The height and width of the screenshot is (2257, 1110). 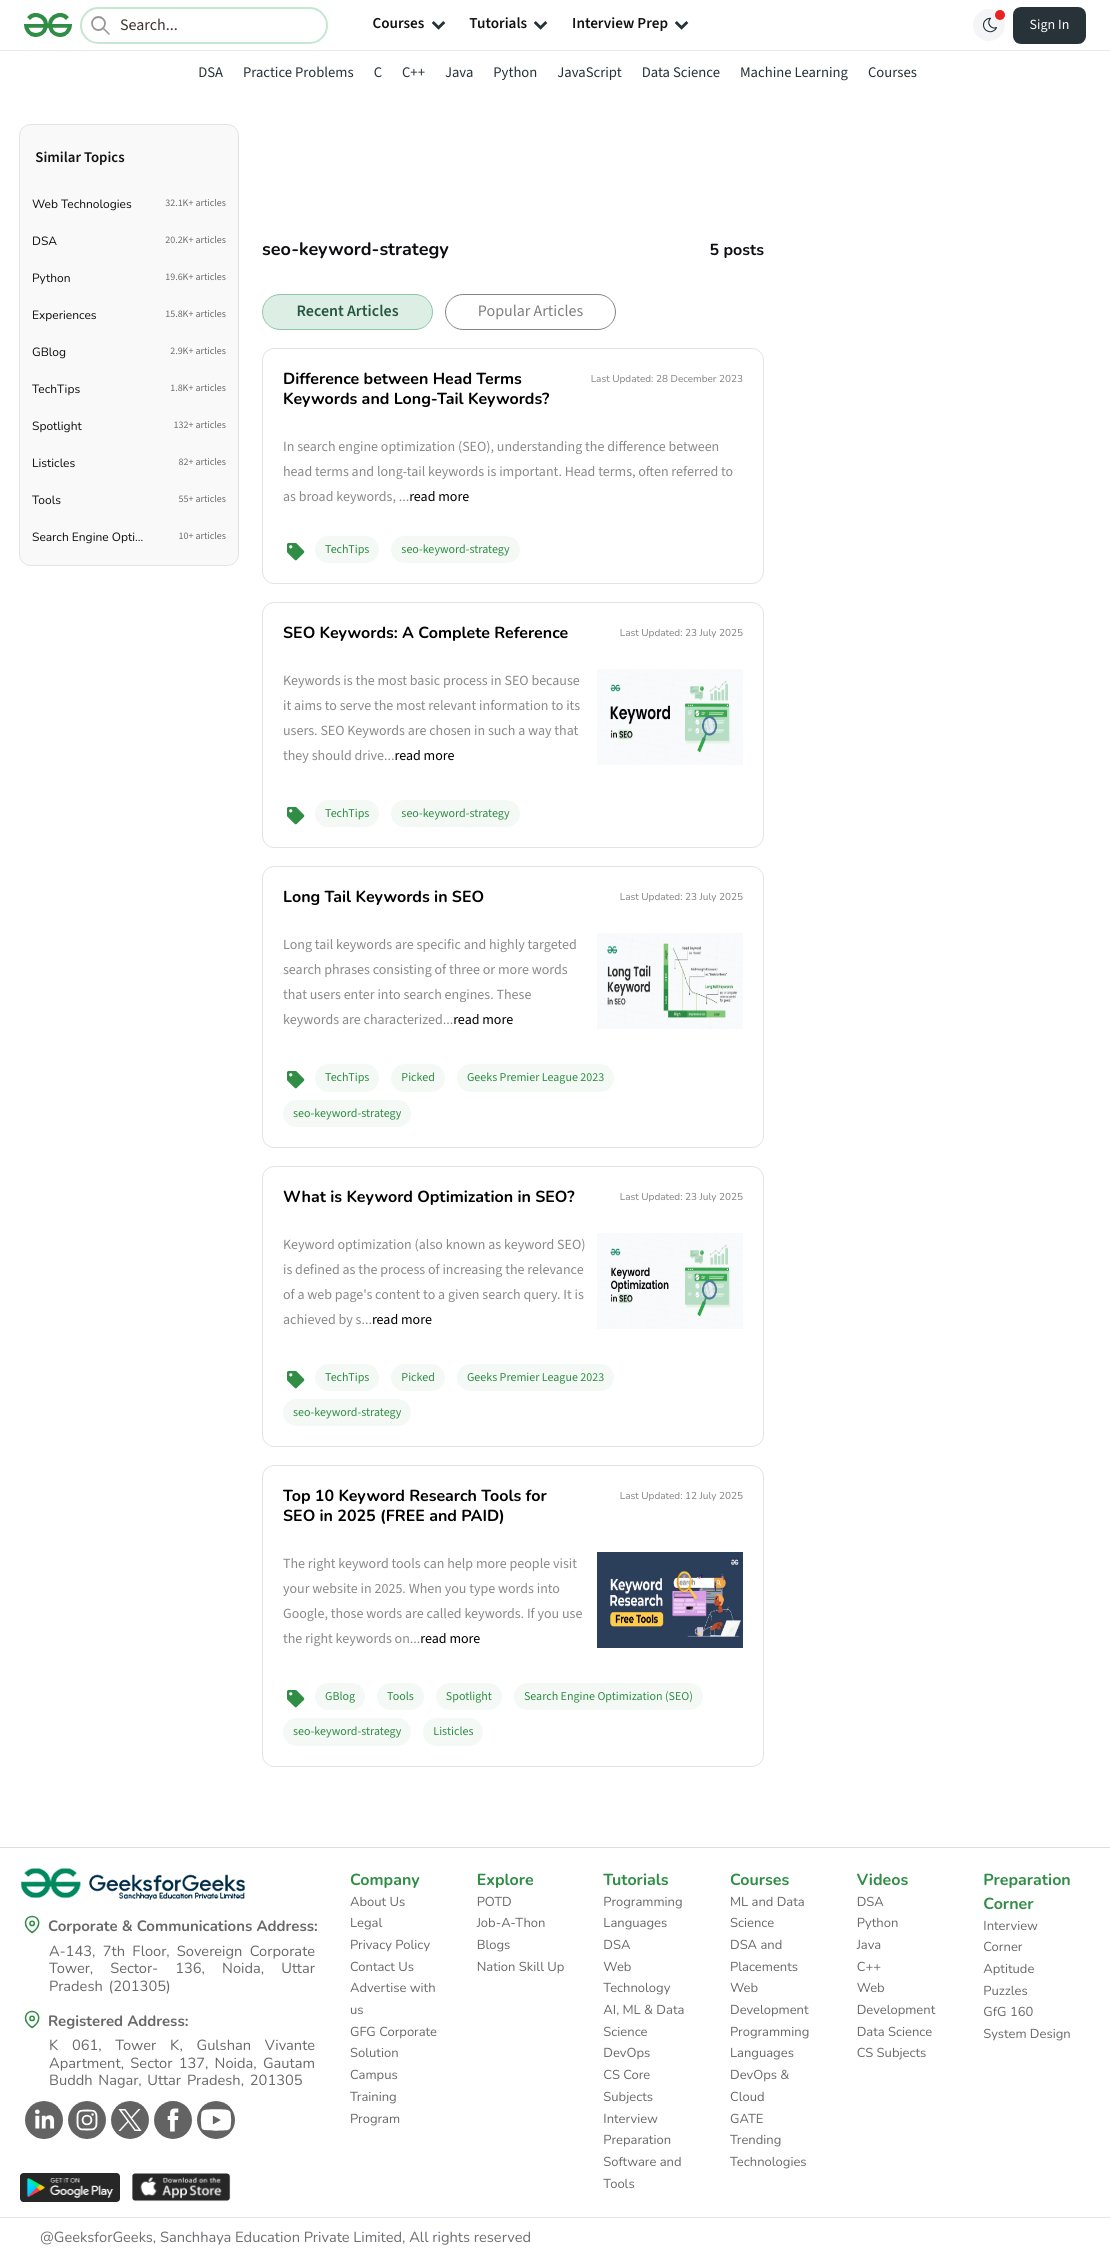 What do you see at coordinates (429, 1197) in the screenshot?
I see `What is Keyword Optimization in SEO?` at bounding box center [429, 1197].